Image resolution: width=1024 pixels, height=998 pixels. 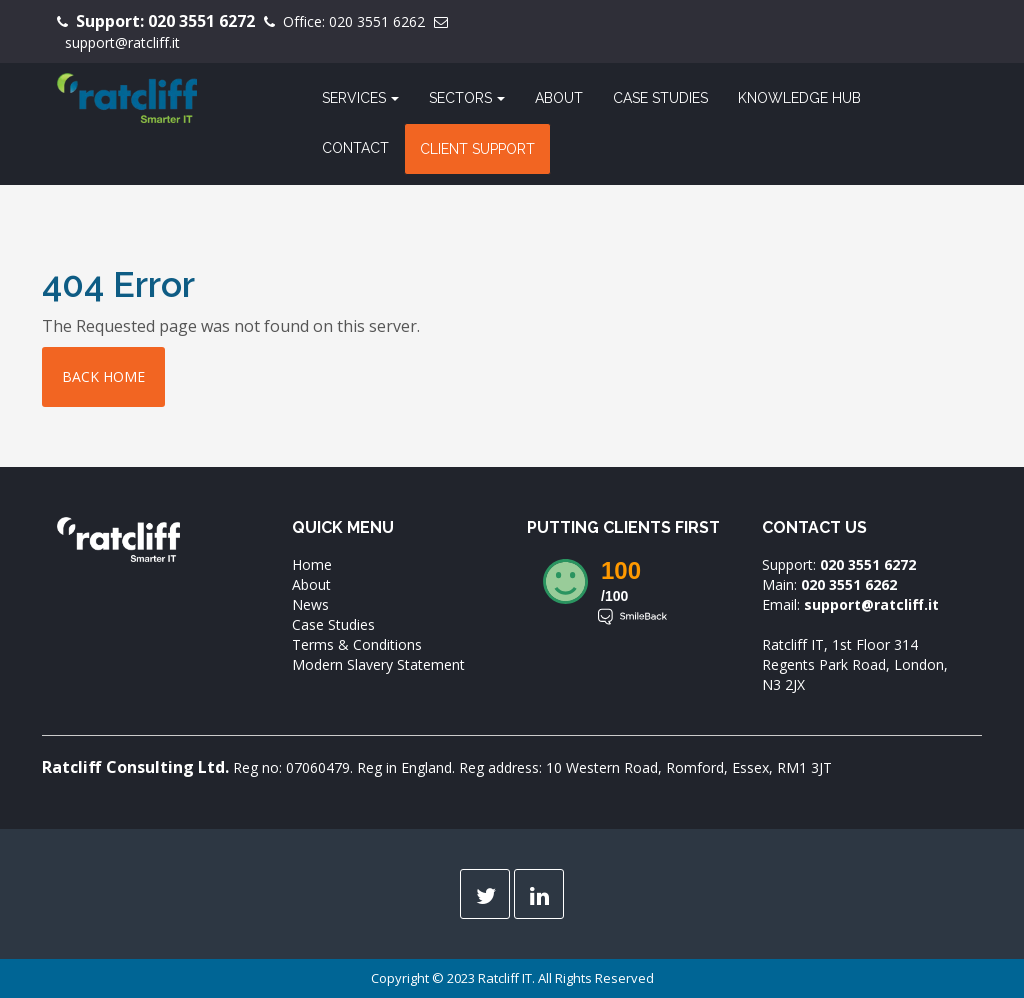 What do you see at coordinates (312, 564) in the screenshot?
I see `Home [menuitem]` at bounding box center [312, 564].